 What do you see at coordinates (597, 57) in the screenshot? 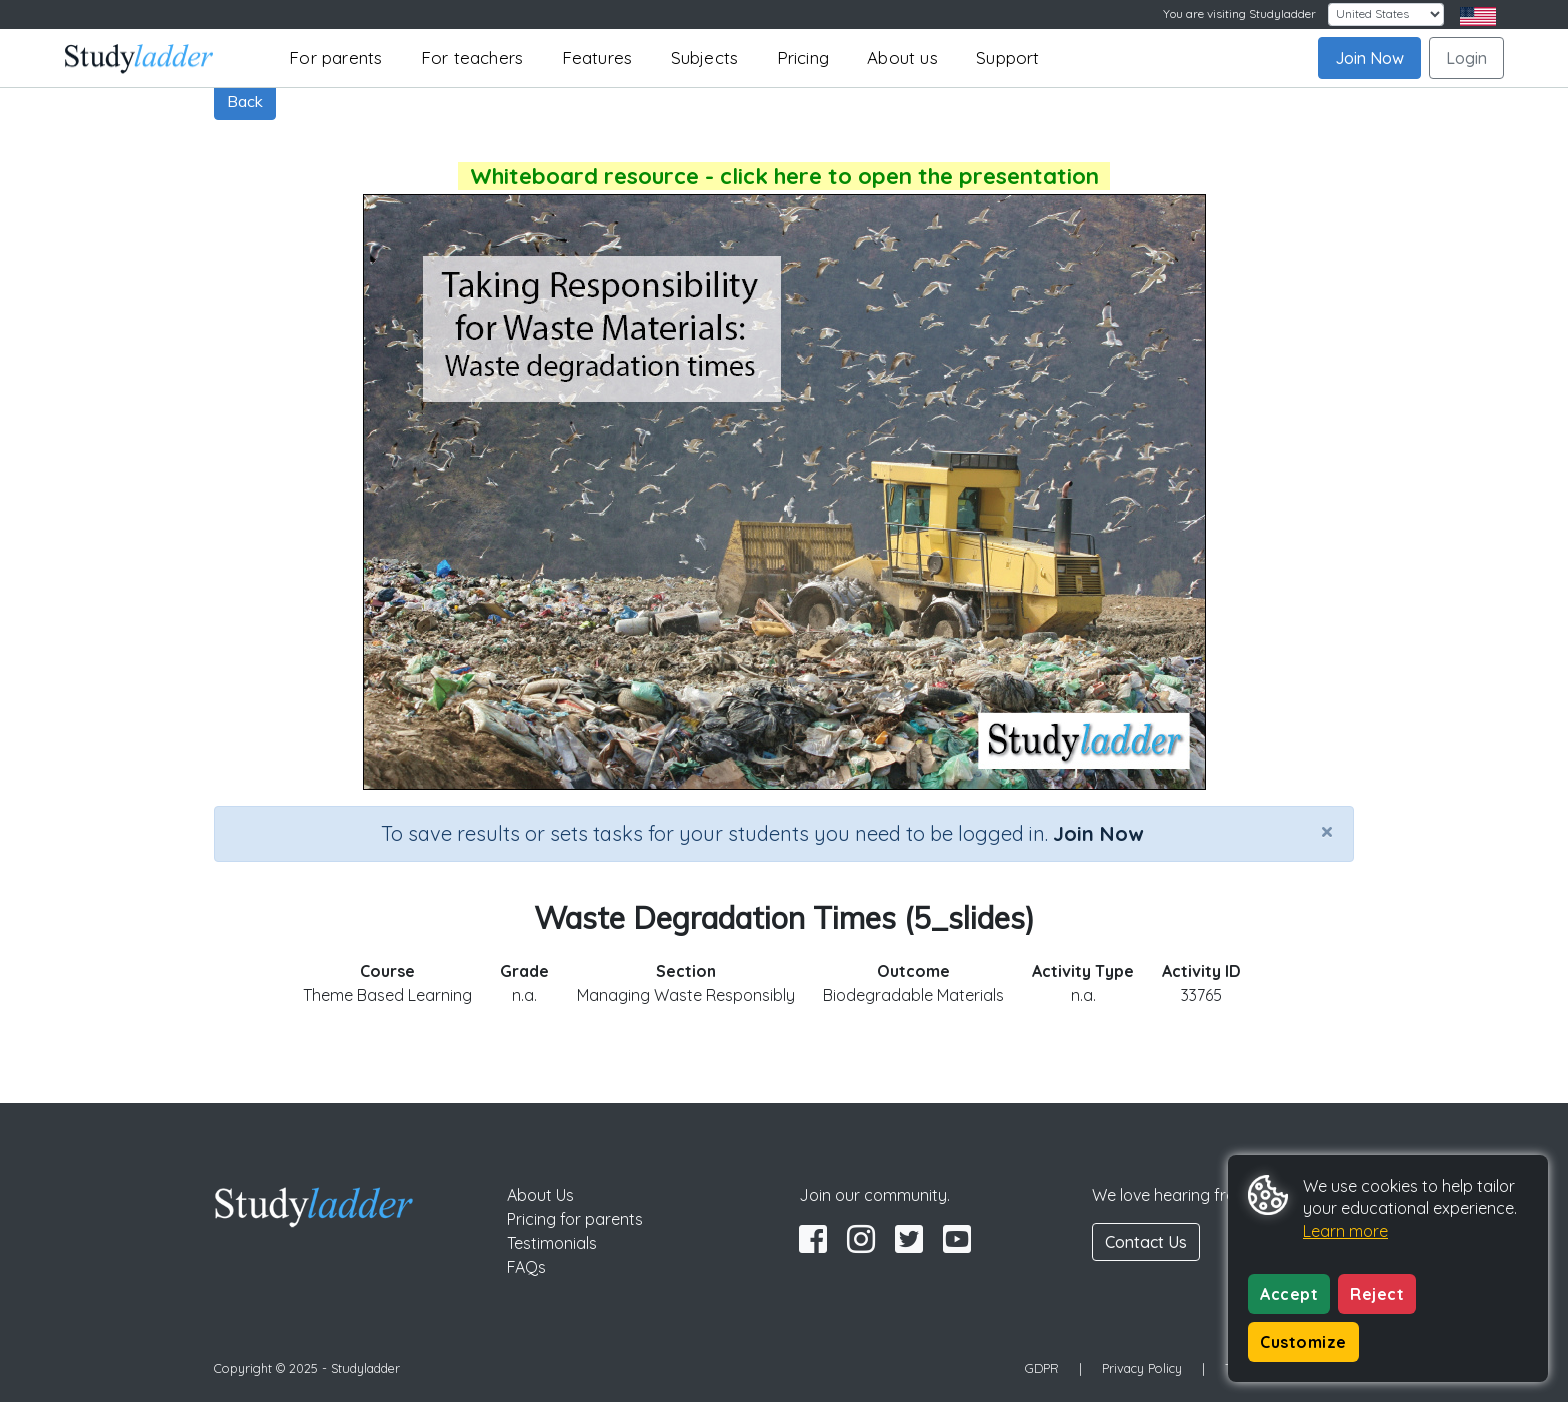
I see `Features` at bounding box center [597, 57].